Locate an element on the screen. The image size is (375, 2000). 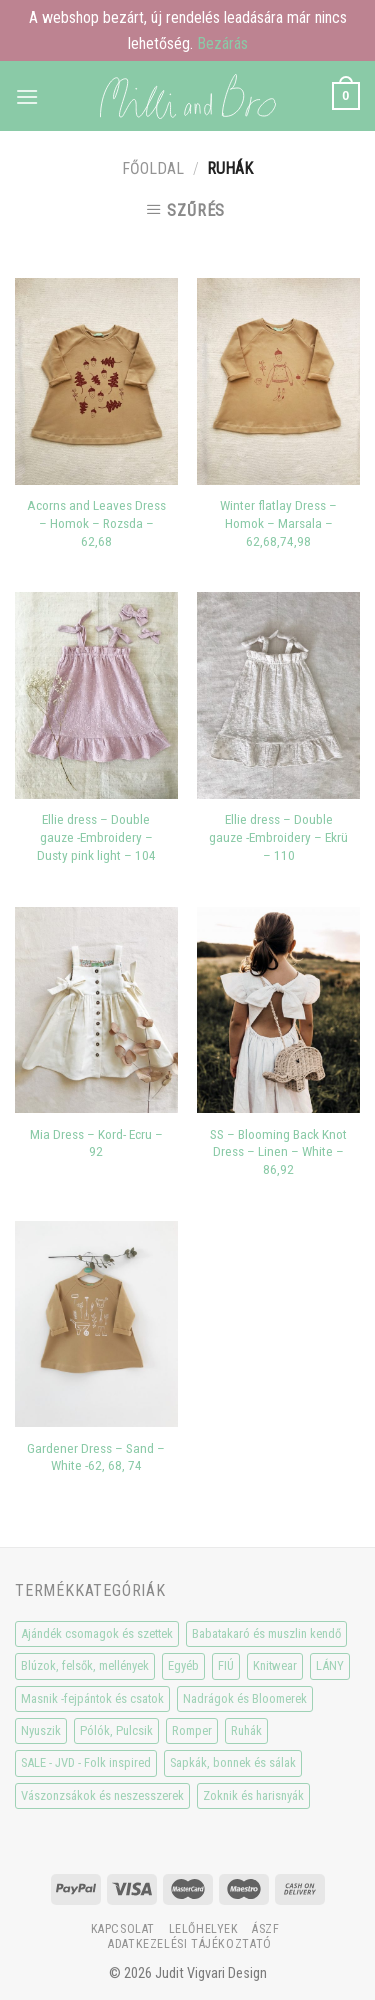
Zoknik és harisnyák [Zoknik és harisnyák (32 elem)] is located at coordinates (253, 1795).